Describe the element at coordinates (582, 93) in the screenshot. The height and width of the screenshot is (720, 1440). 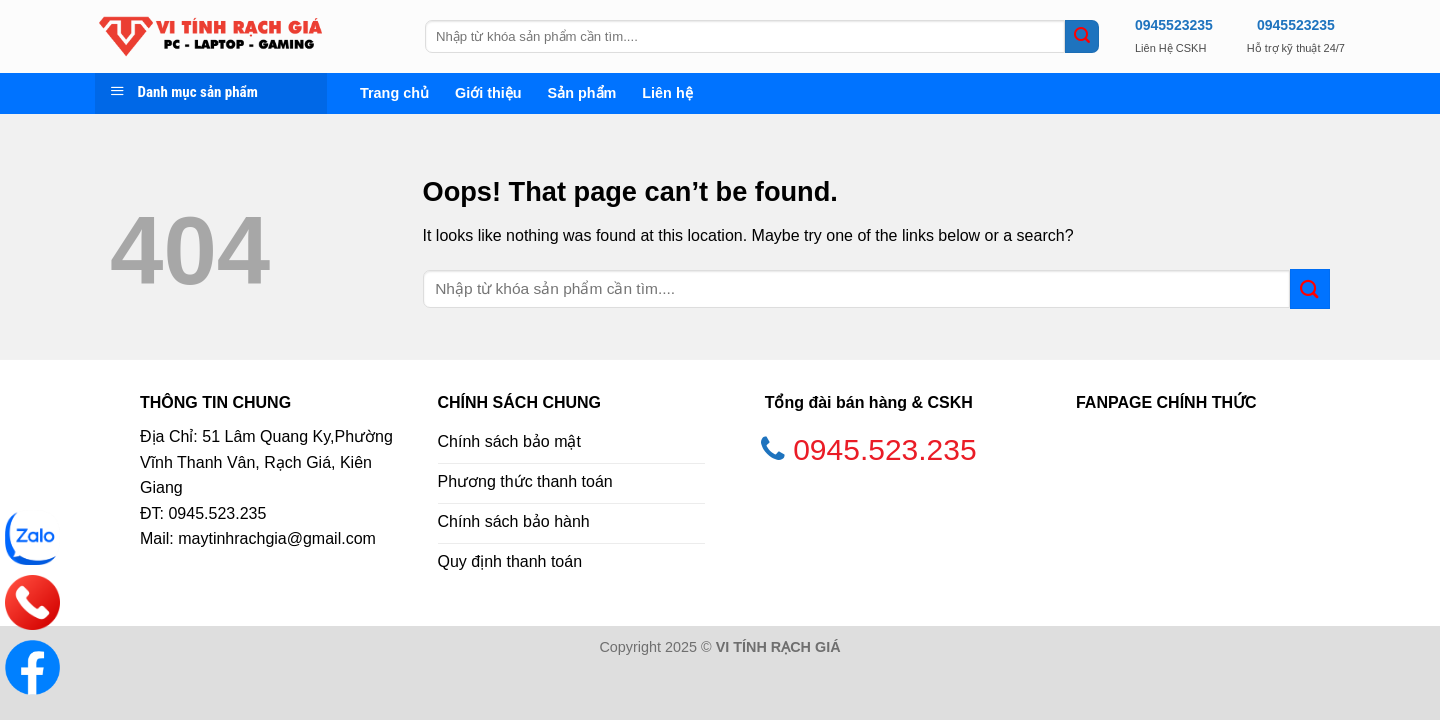
I see `Sản phẩm` at that location.